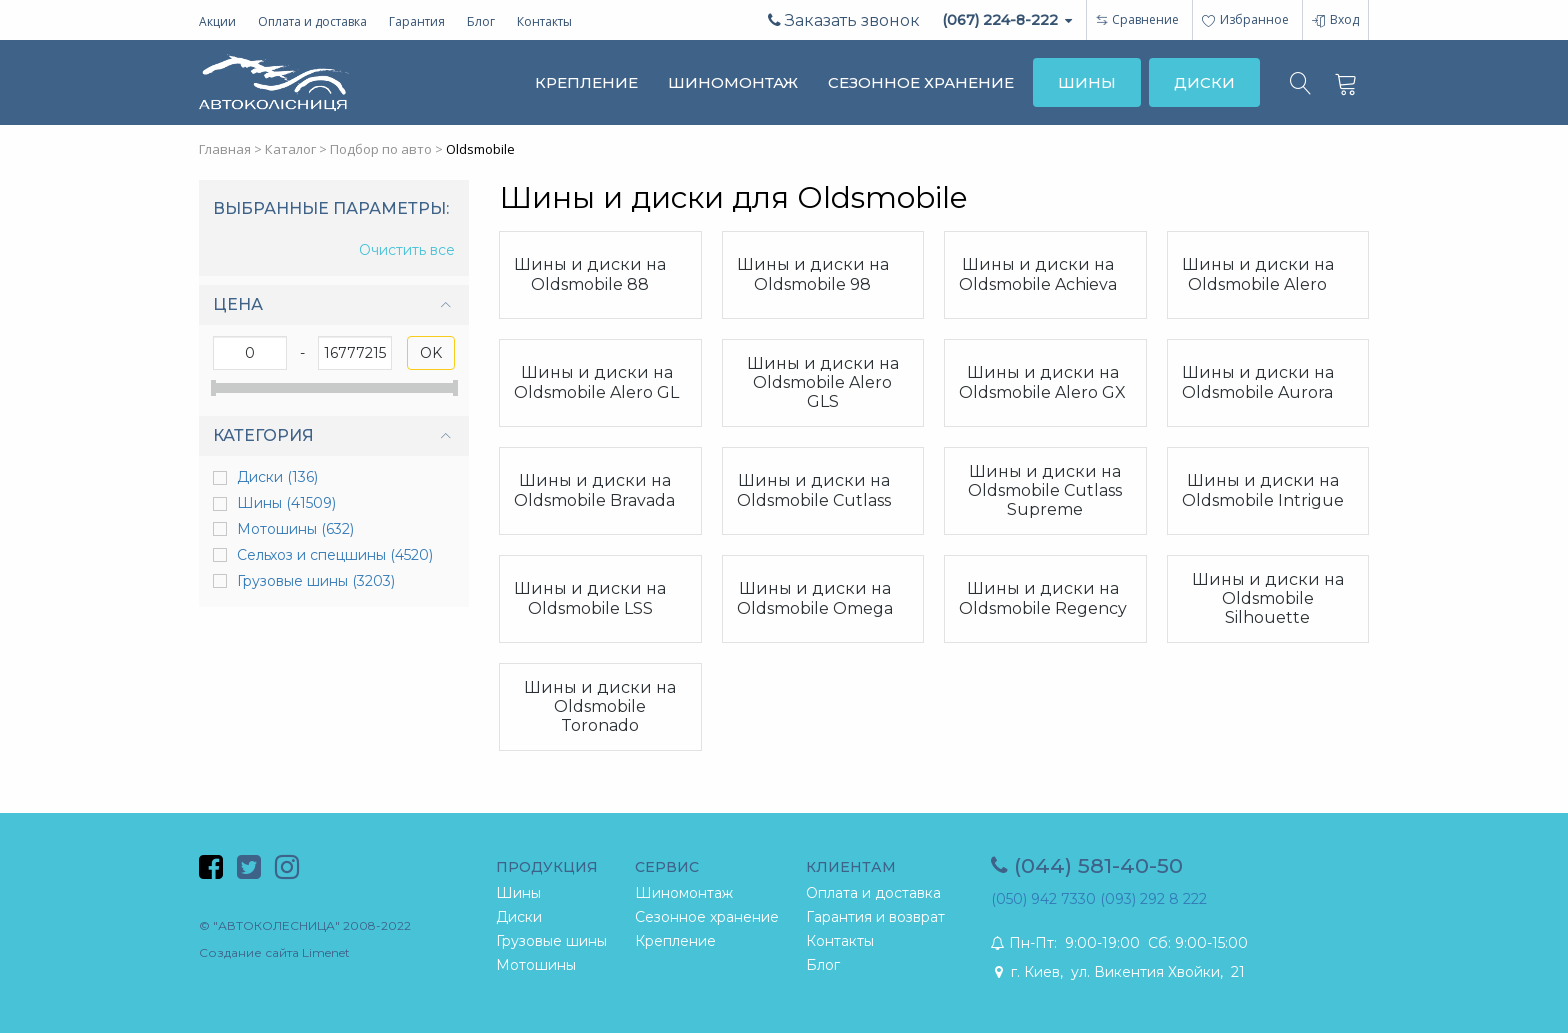 This screenshot has height=1033, width=1568. What do you see at coordinates (295, 529) in the screenshot?
I see `Мотошины` at bounding box center [295, 529].